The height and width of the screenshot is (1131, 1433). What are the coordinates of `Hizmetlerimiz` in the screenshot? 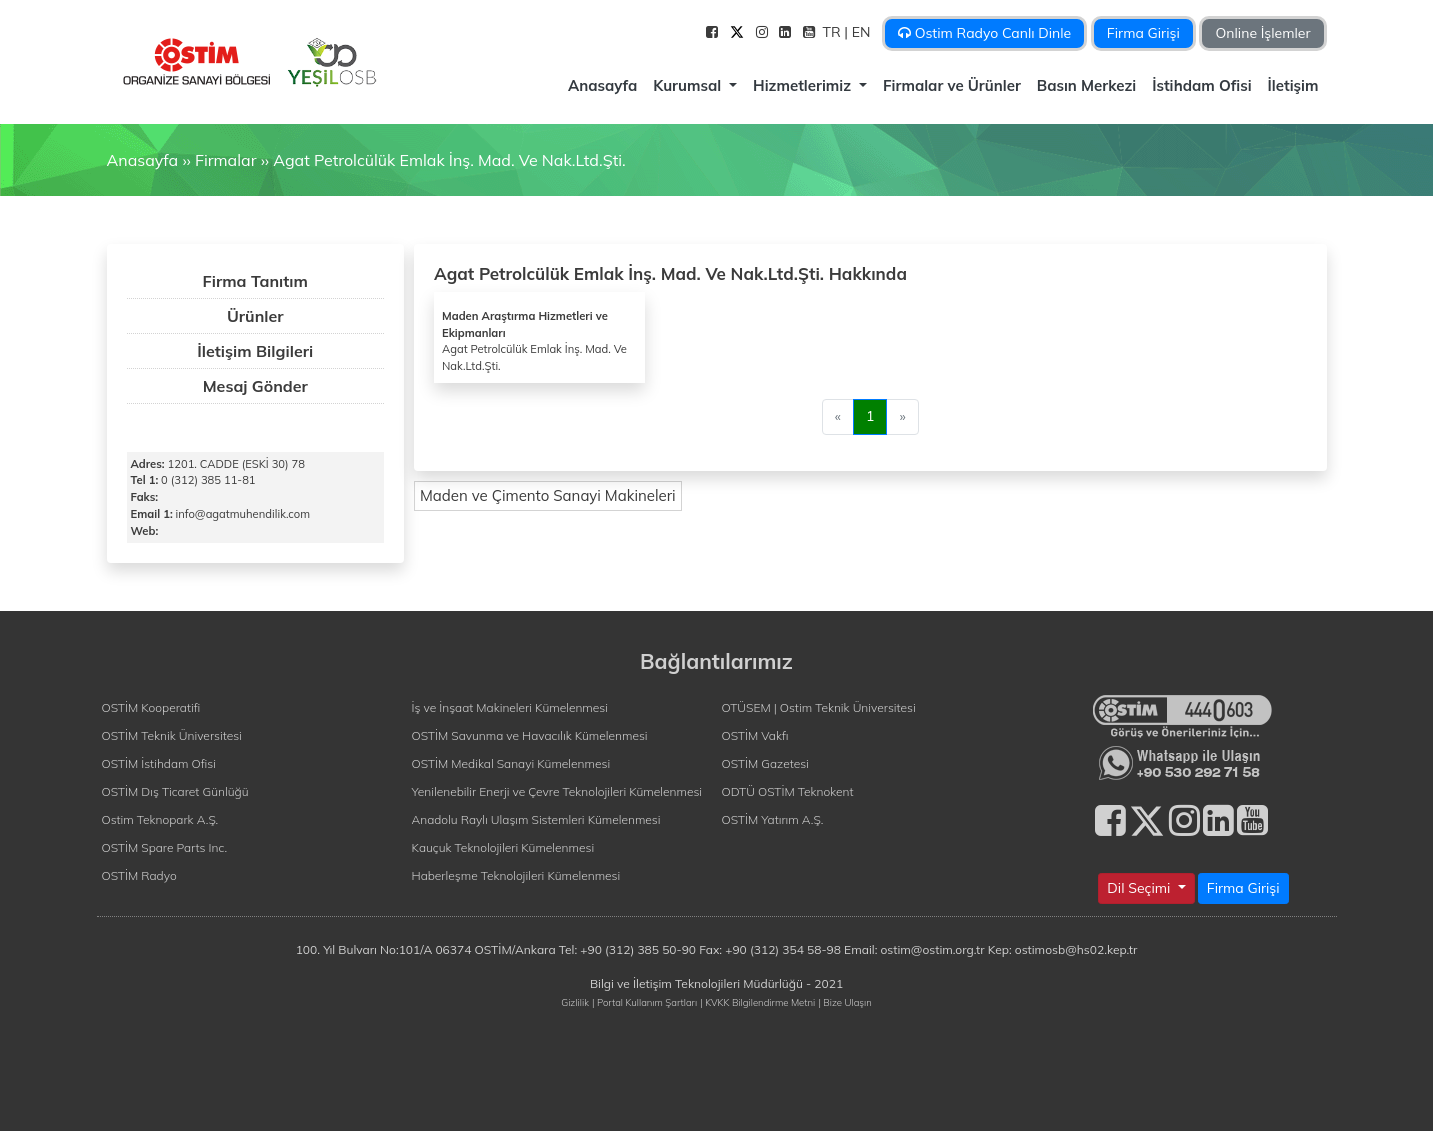 It's located at (804, 85).